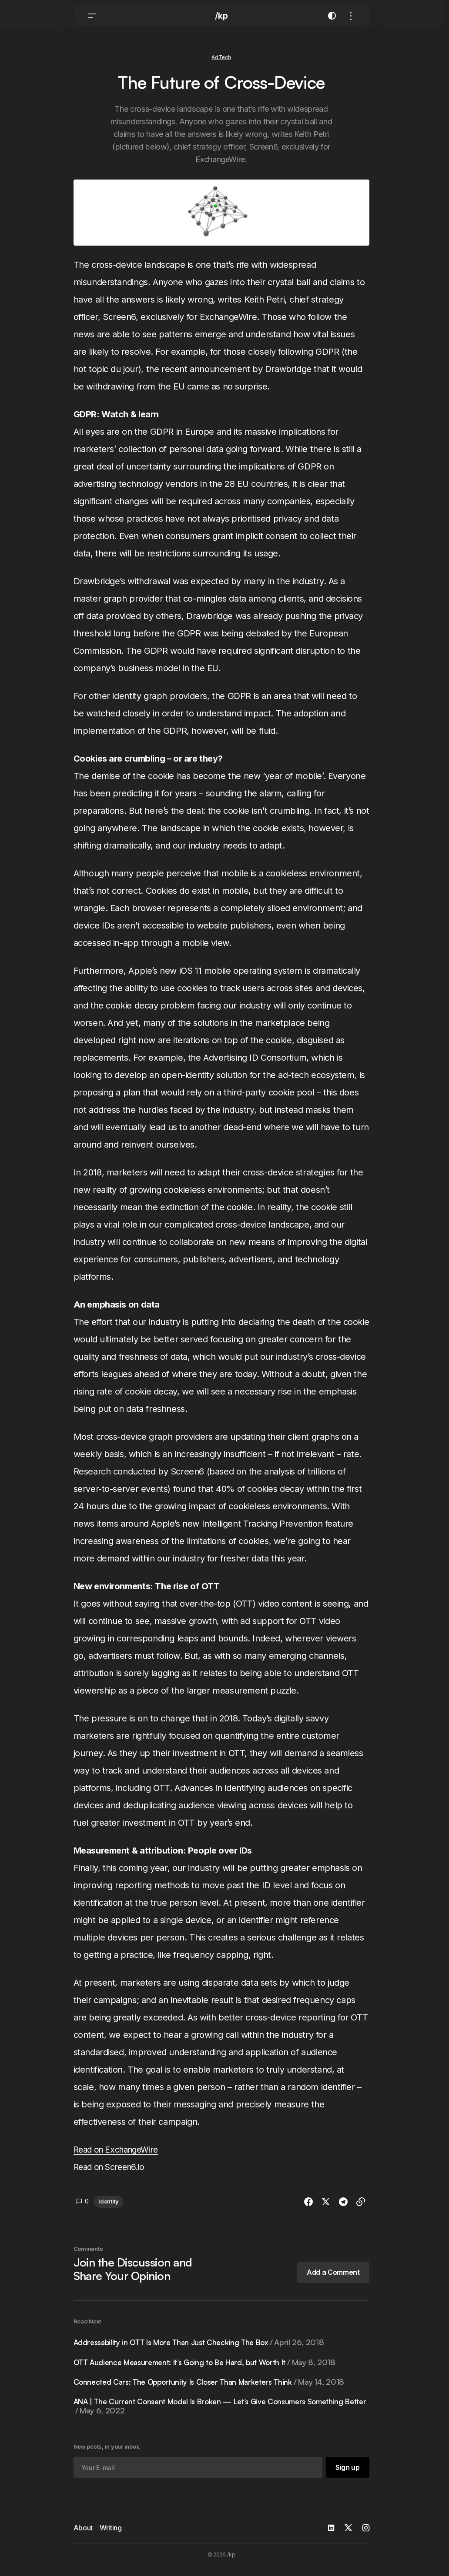 This screenshot has width=449, height=2576. Describe the element at coordinates (346, 2474) in the screenshot. I see `[Sign up]` at that location.